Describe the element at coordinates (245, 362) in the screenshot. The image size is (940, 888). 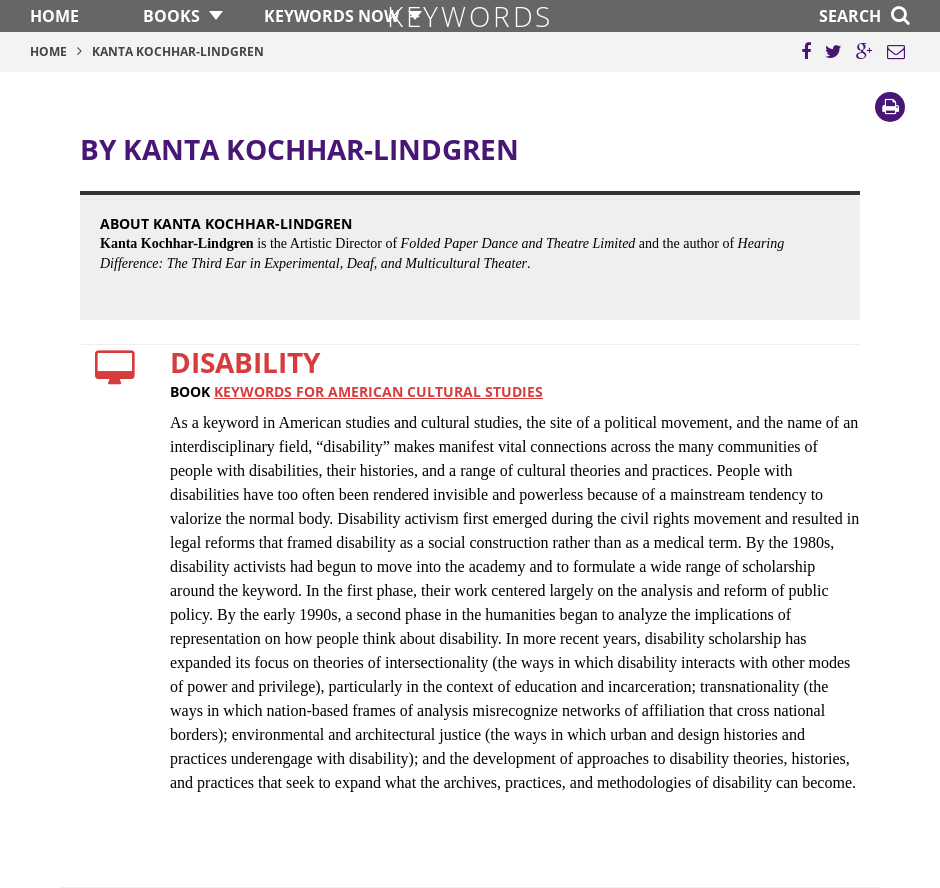
I see `Disability` at that location.